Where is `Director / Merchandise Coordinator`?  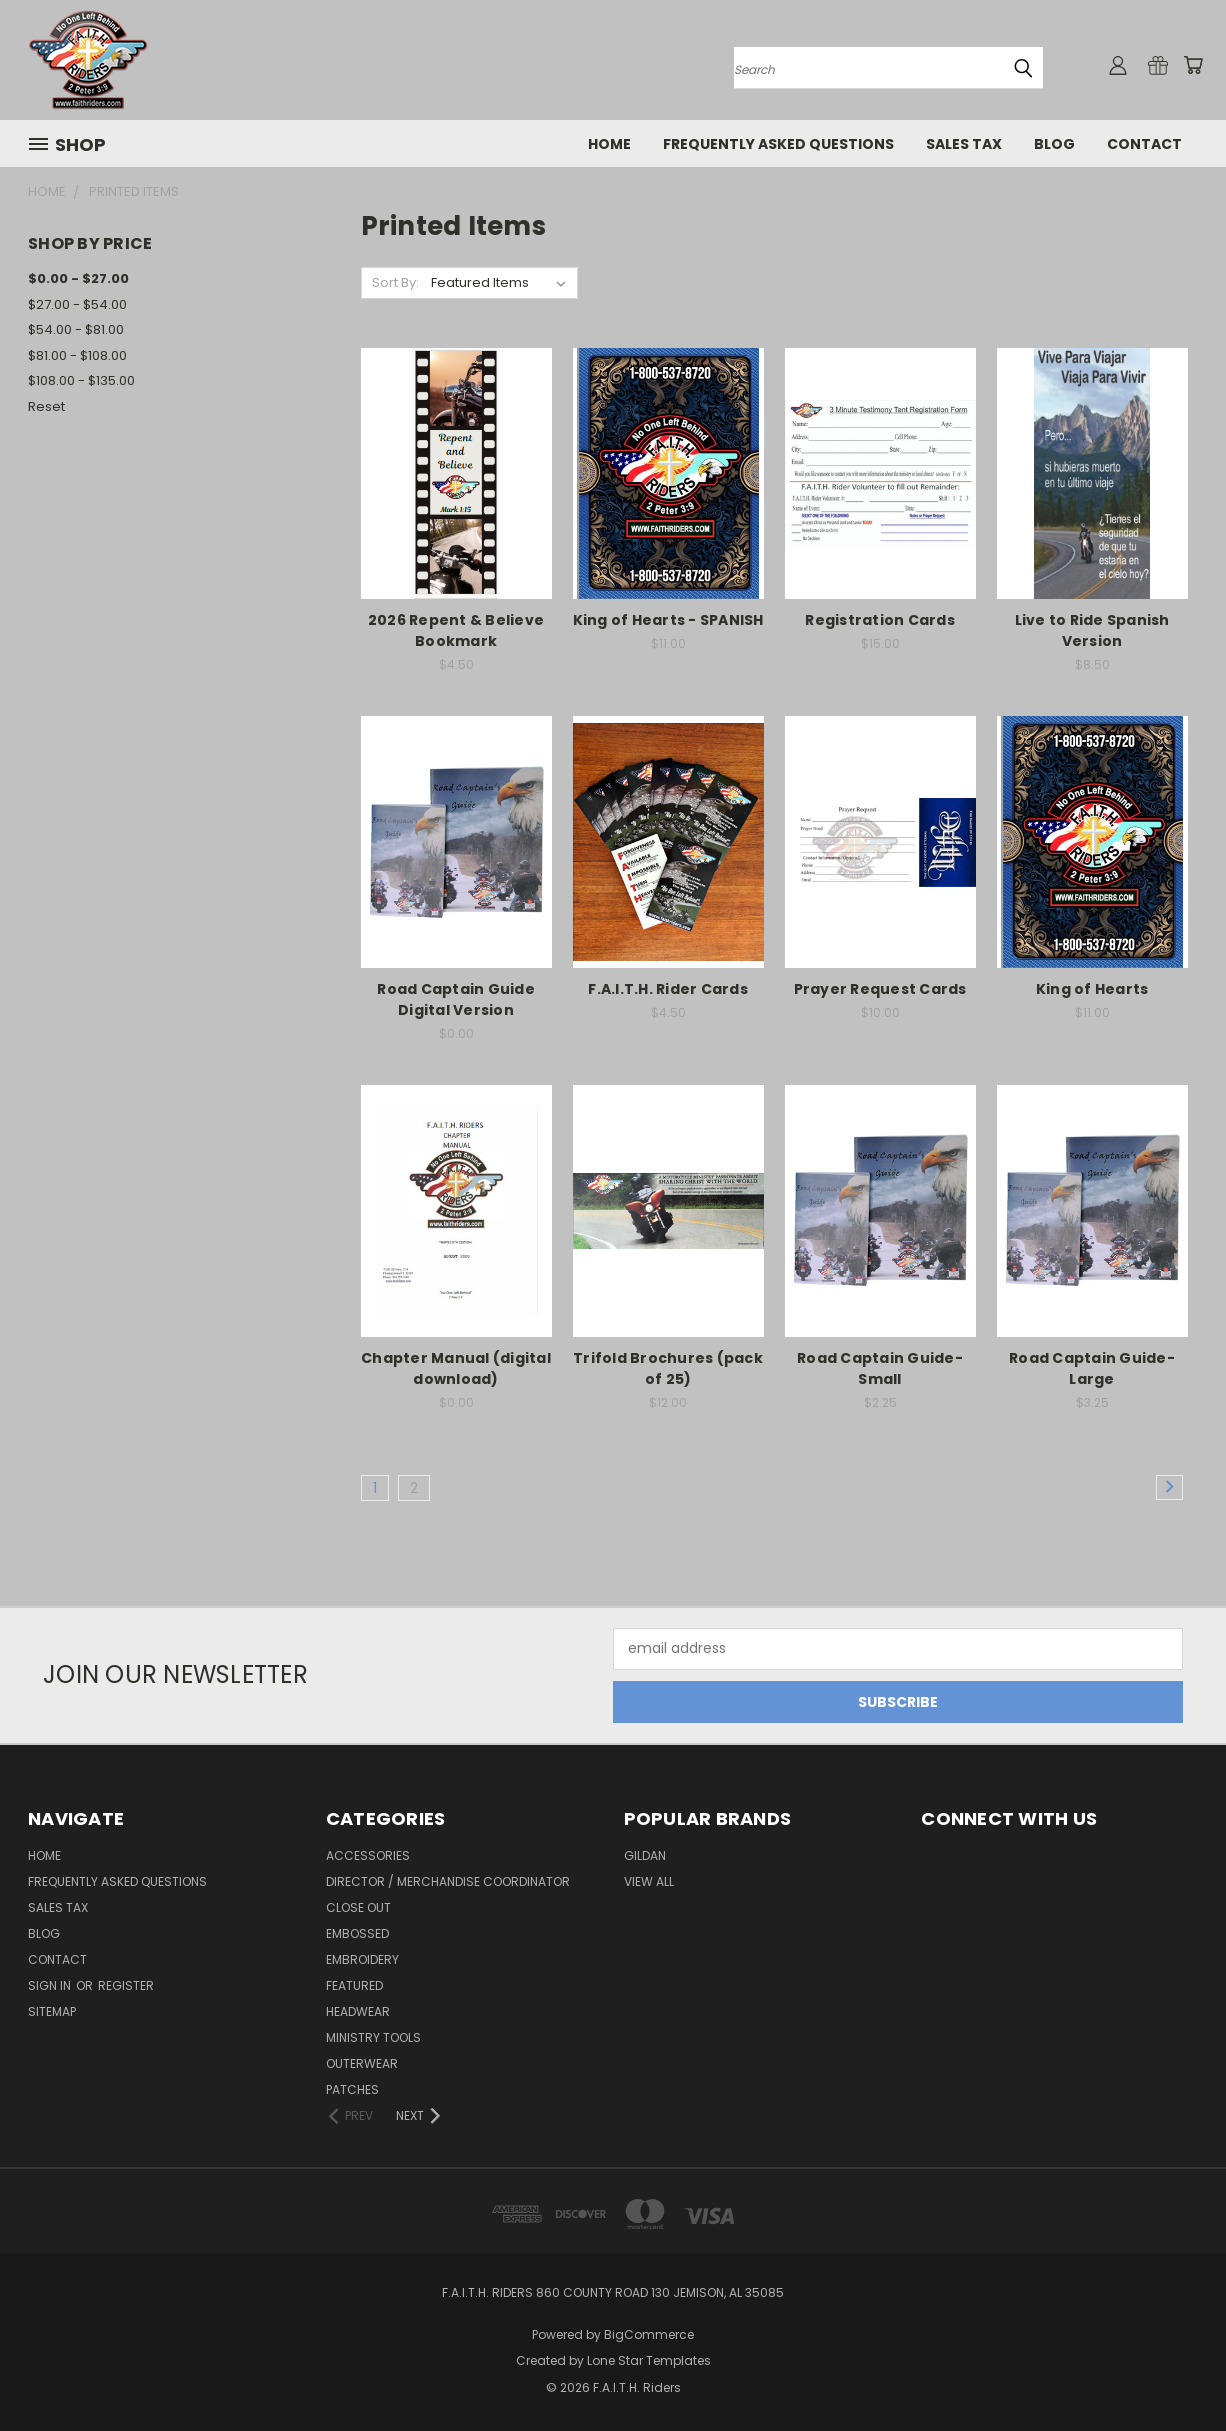 Director / Merchandise Coordinator is located at coordinates (448, 1881).